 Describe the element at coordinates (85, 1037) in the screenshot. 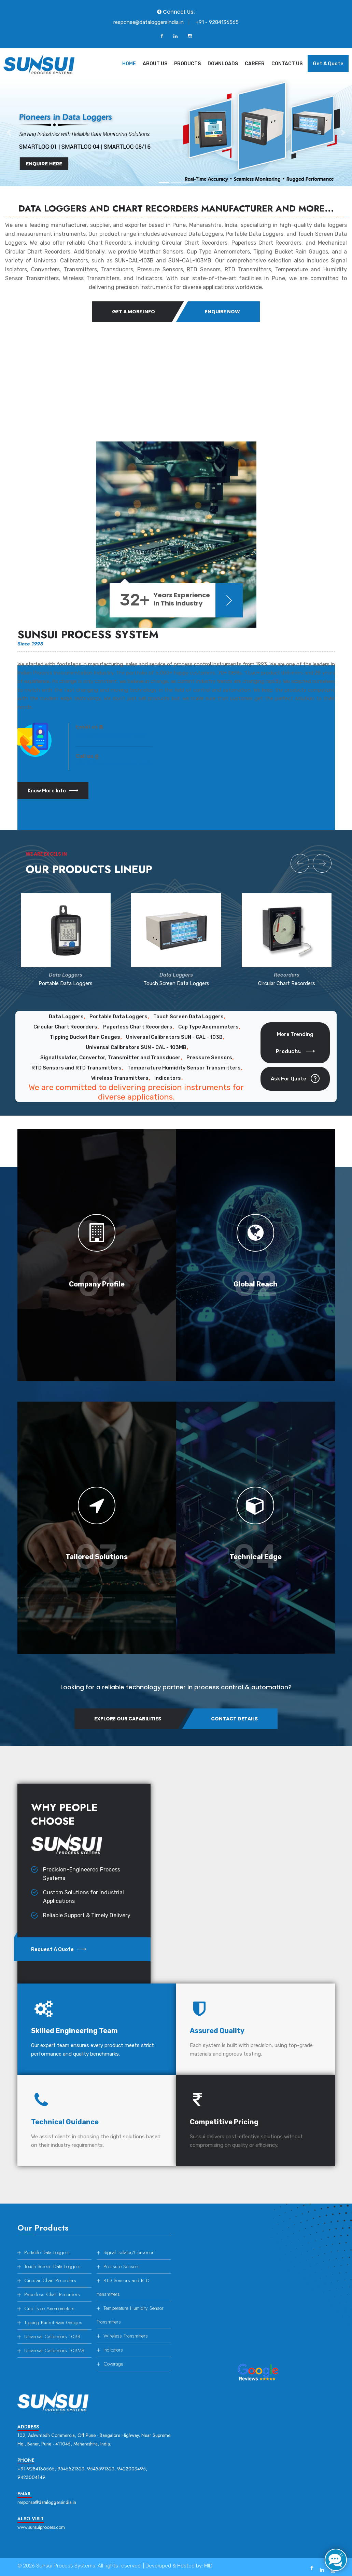

I see `Tipping Bucket Rain Gauges` at that location.